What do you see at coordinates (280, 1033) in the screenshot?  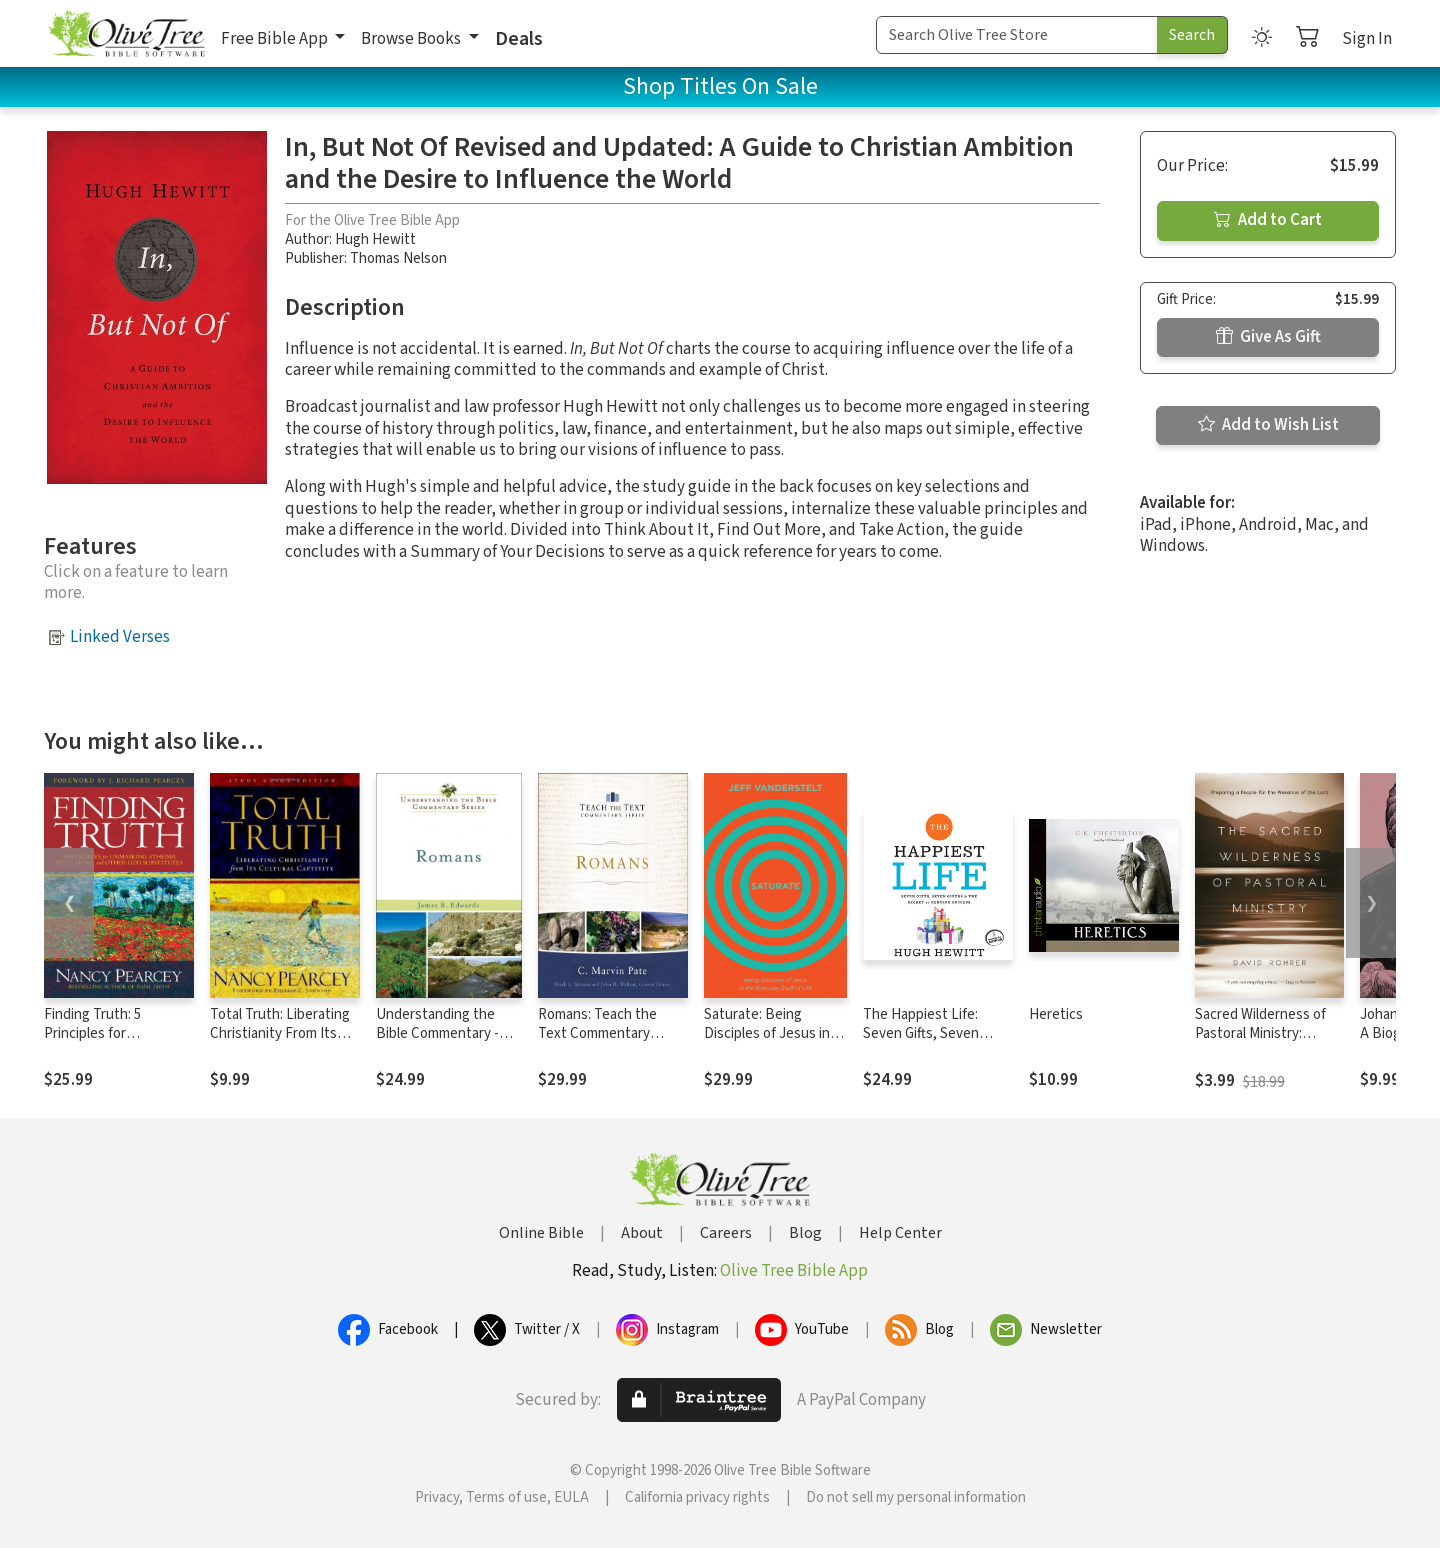 I see `Total Truth: Liberating Christianity From Its Cultural Captivity` at bounding box center [280, 1033].